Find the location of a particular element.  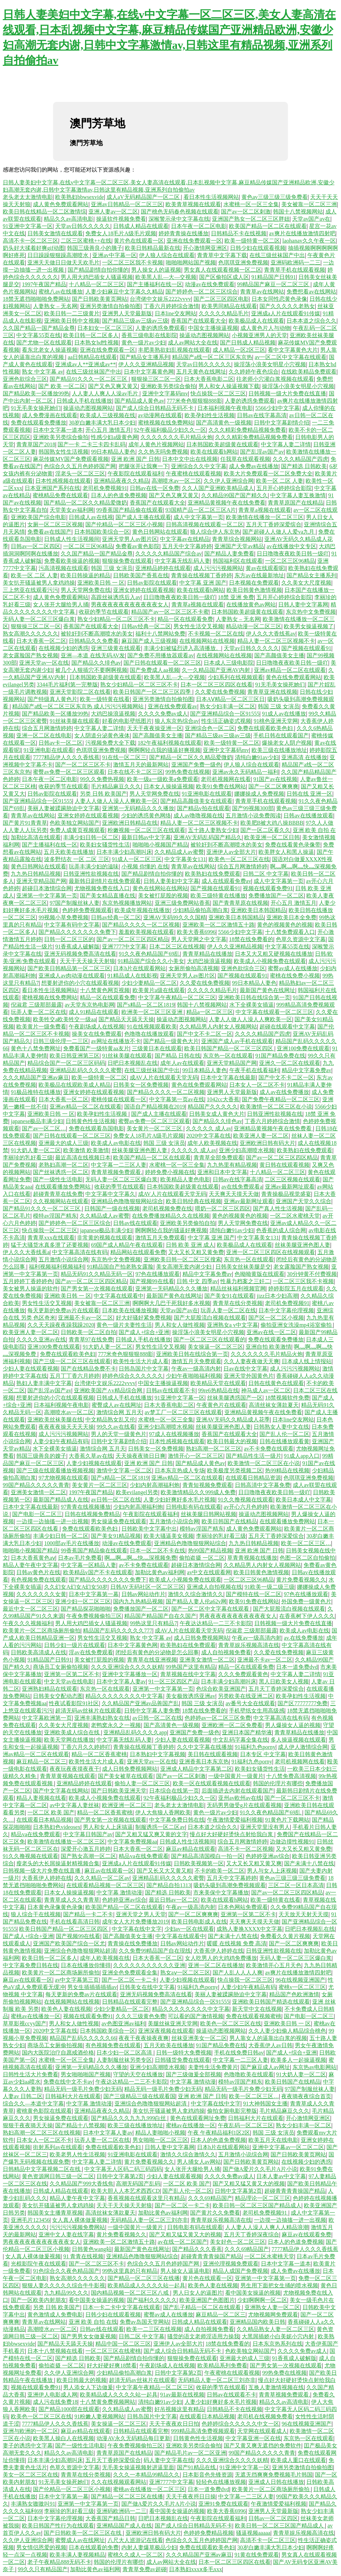

欧美日韩国产在线精品 is located at coordinates (229, 1521).